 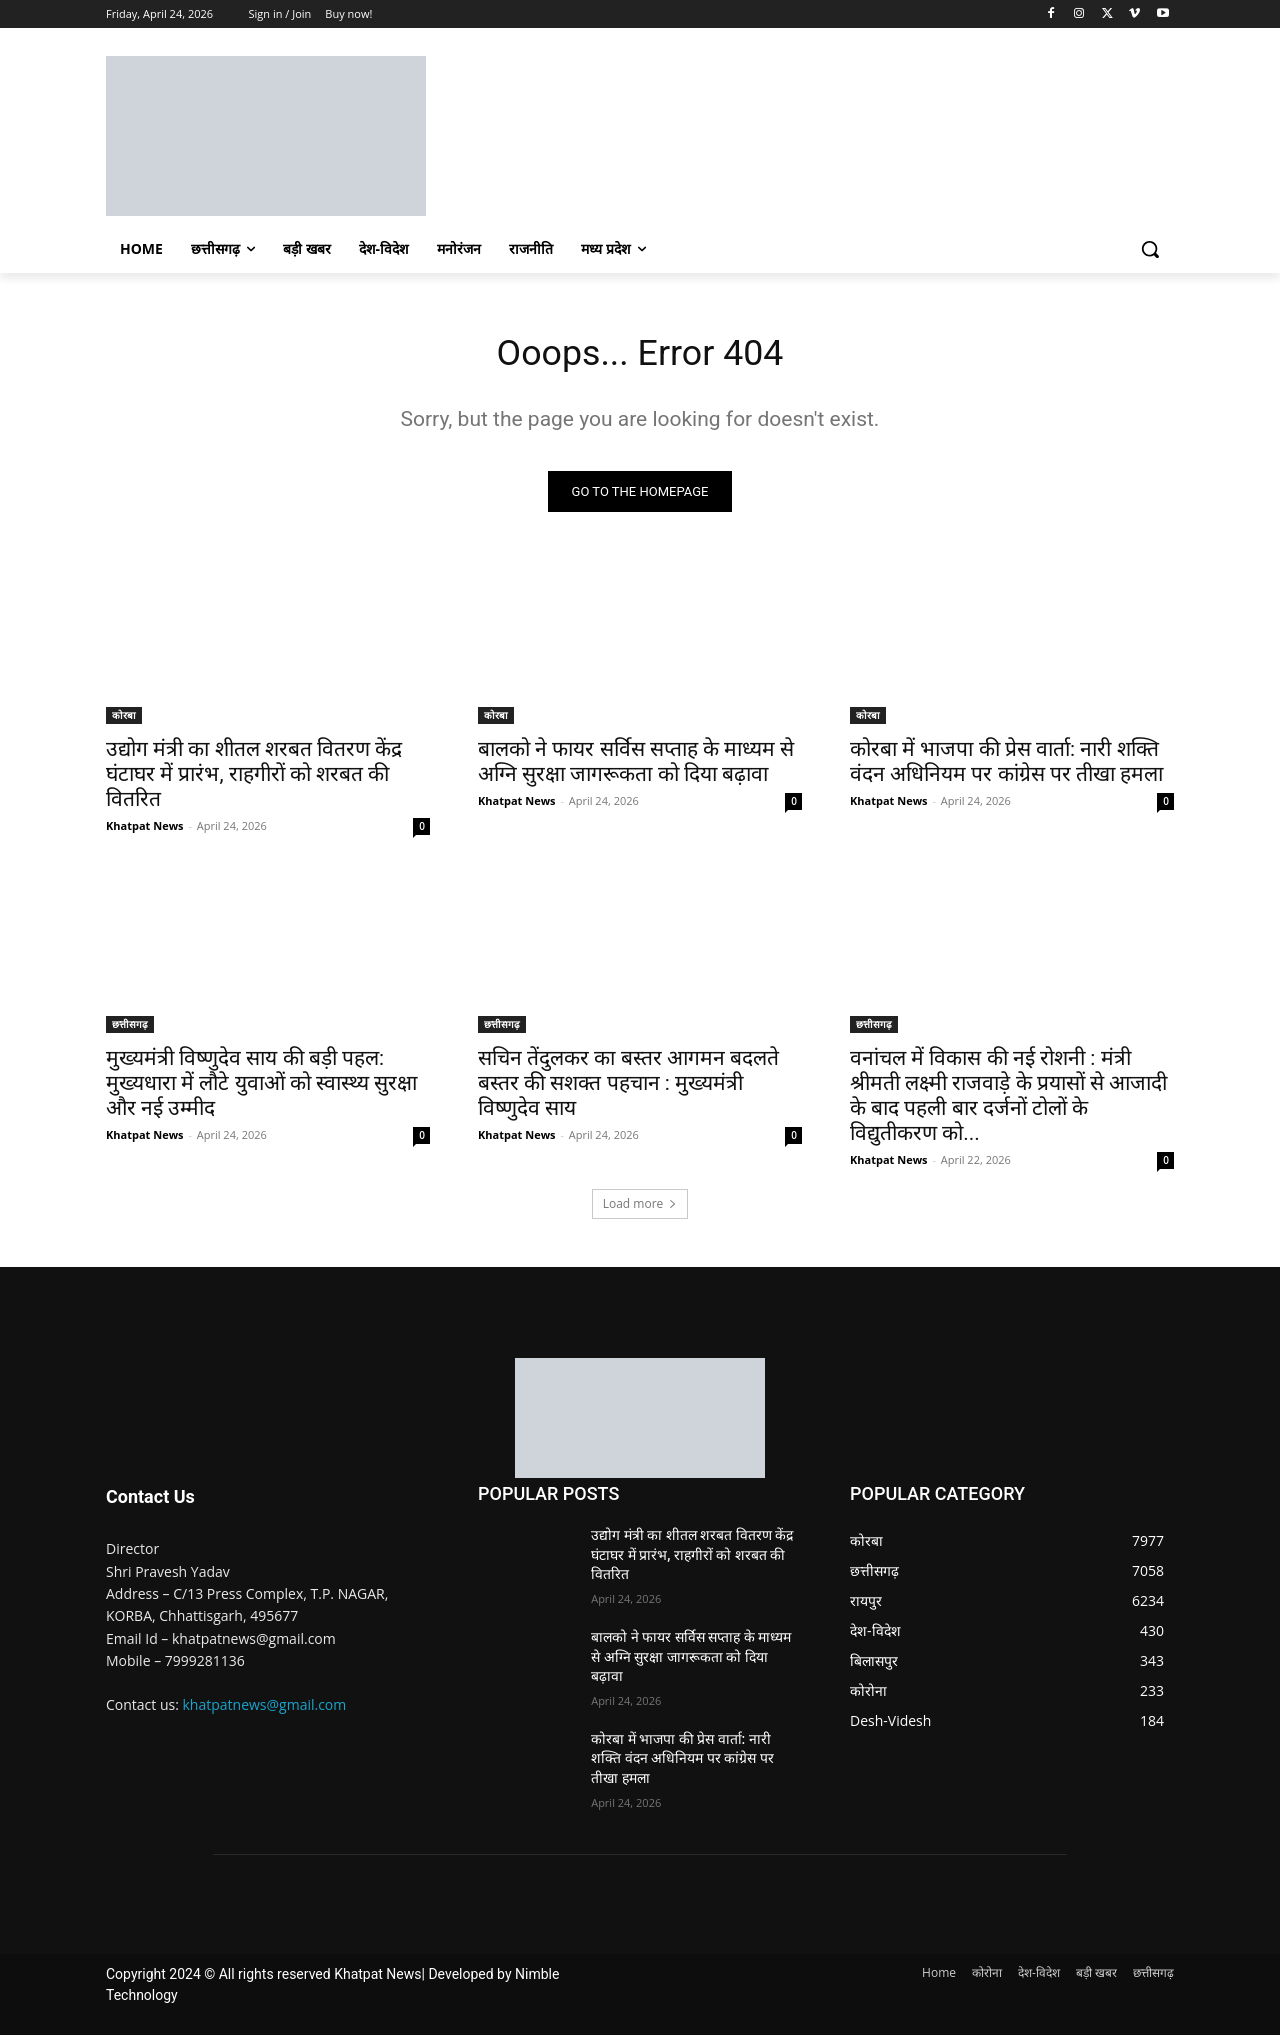 What do you see at coordinates (265, 1709) in the screenshot?
I see `khatpatnews@gmail.com` at bounding box center [265, 1709].